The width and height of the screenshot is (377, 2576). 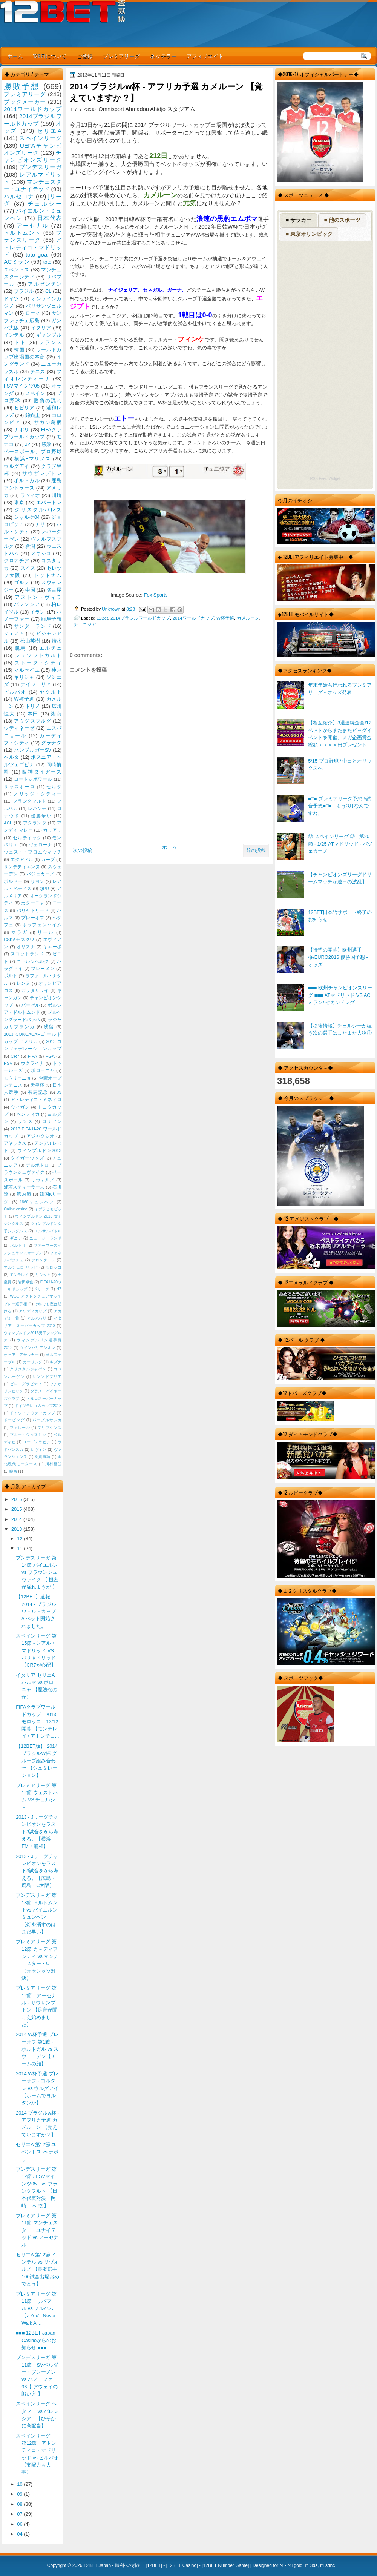 I want to click on PGA, so click(x=49, y=1056).